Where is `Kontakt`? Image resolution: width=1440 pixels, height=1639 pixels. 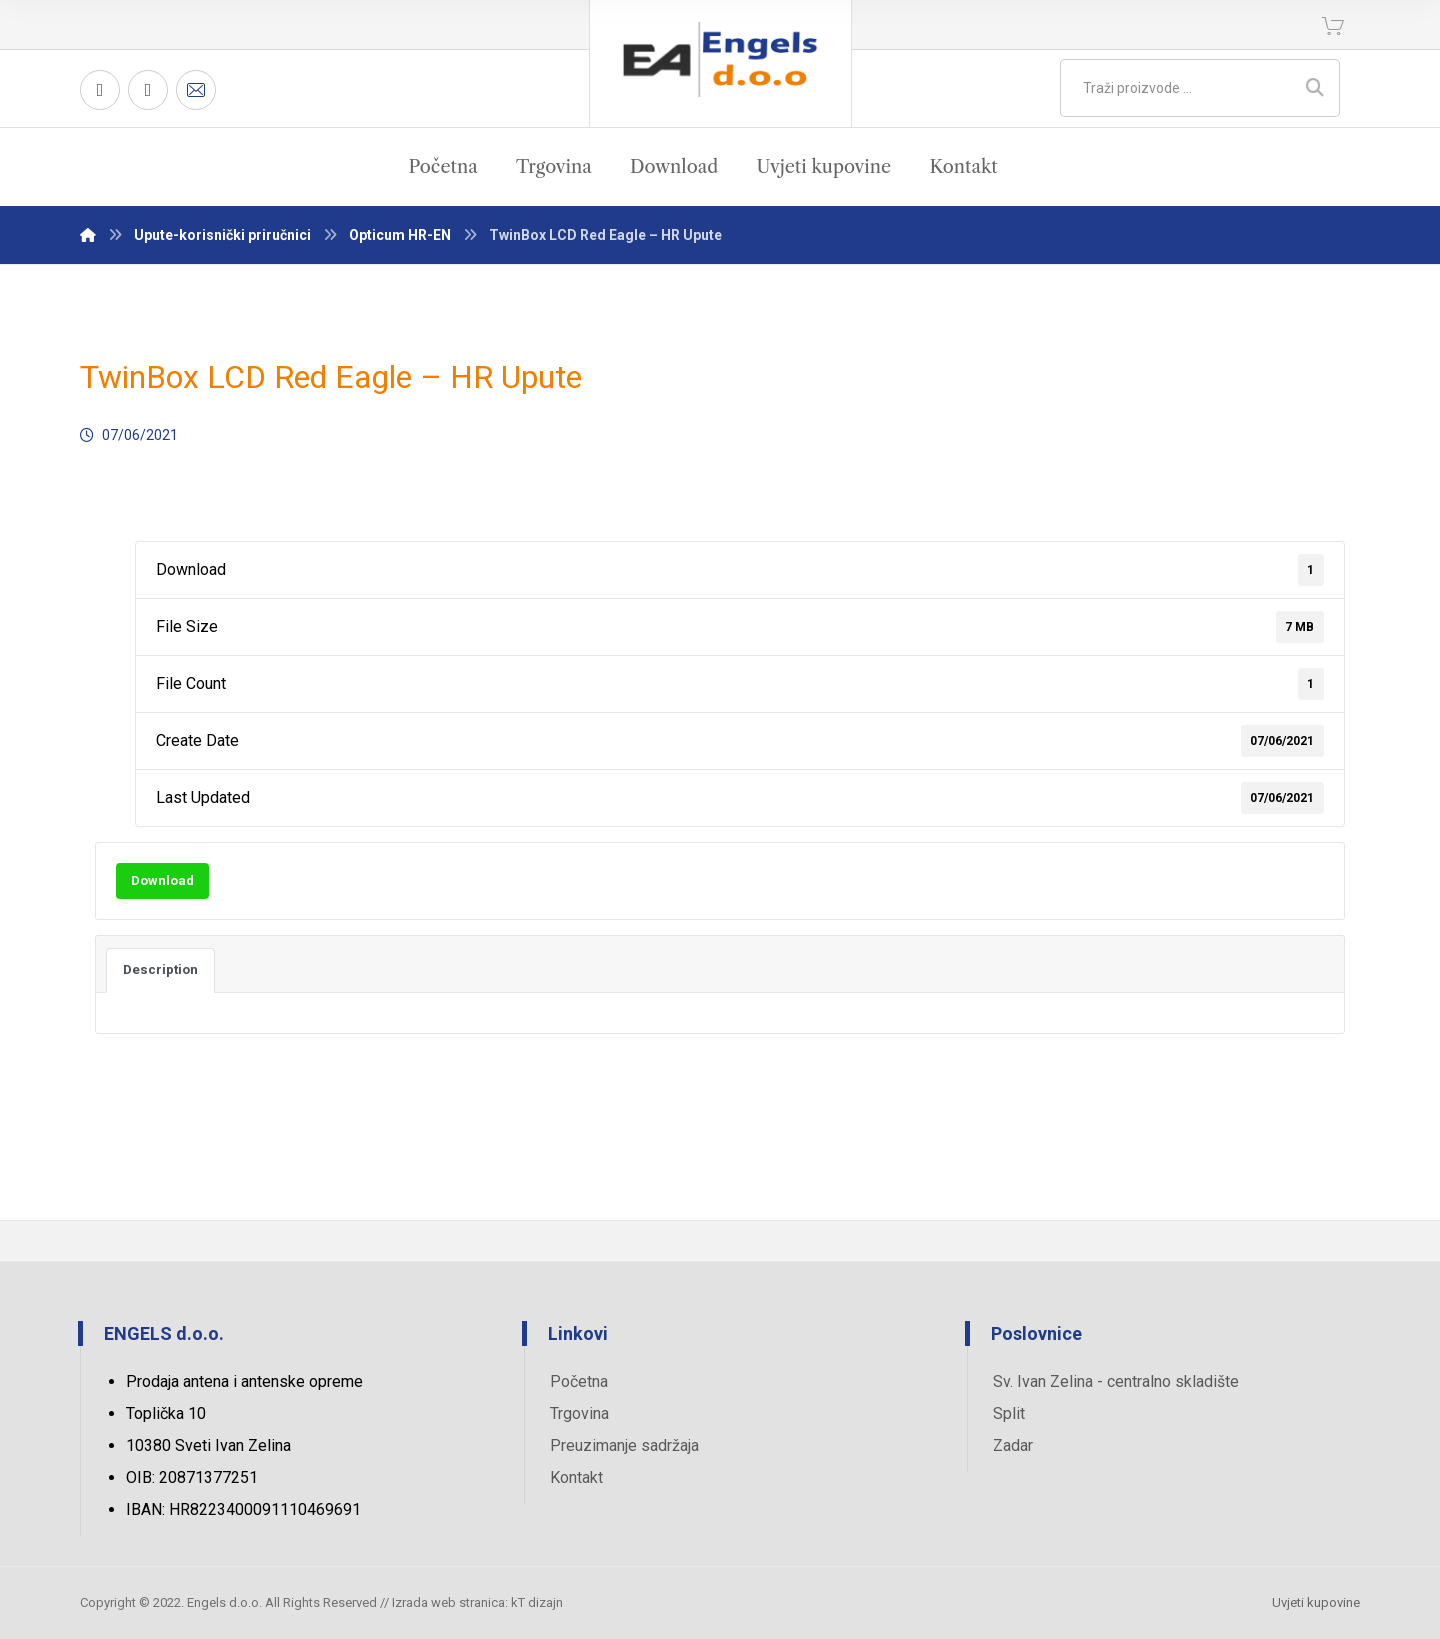 Kontakt is located at coordinates (576, 1477).